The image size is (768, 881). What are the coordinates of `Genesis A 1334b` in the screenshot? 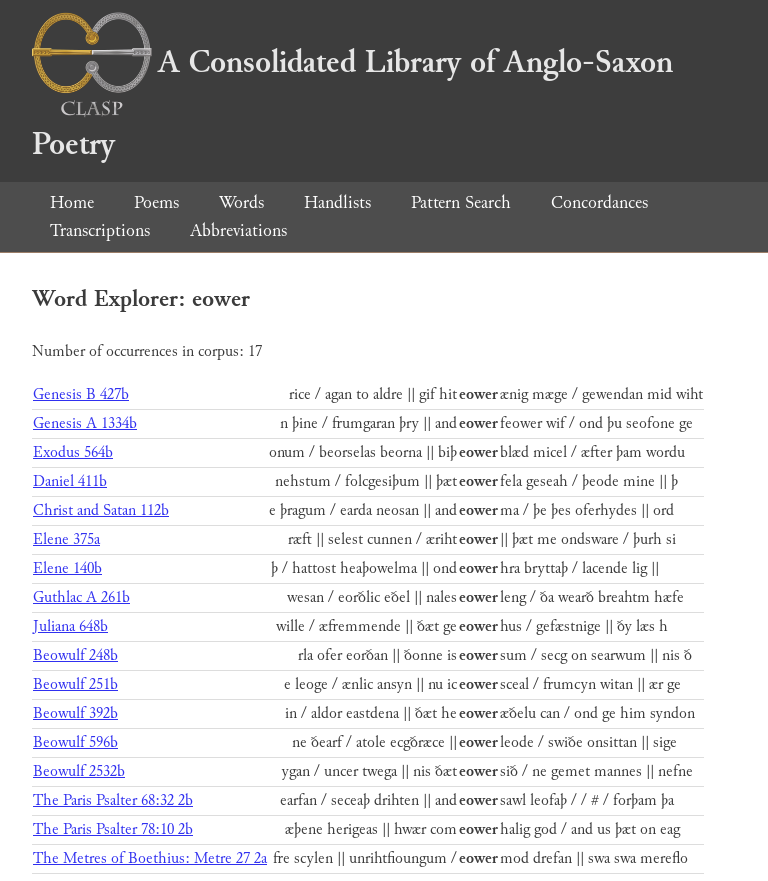 It's located at (85, 423).